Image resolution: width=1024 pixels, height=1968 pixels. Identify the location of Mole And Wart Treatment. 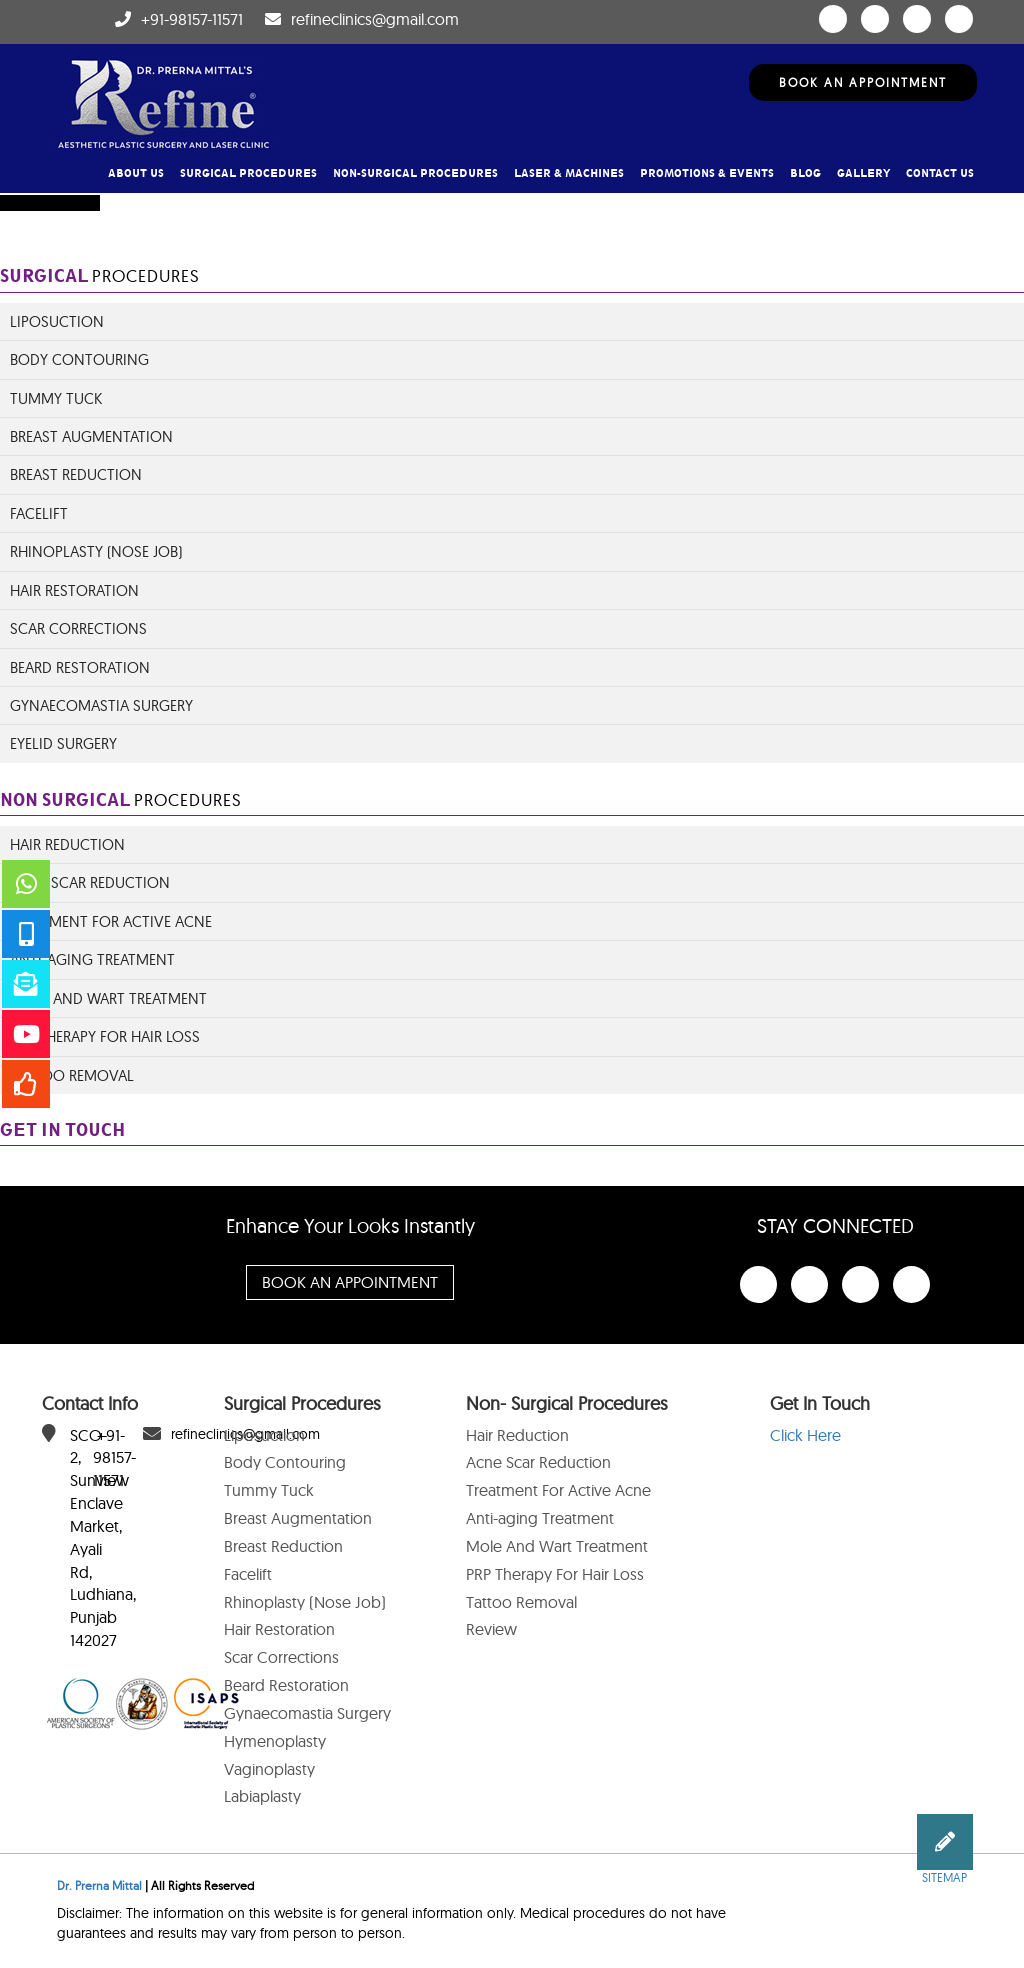
(108, 998).